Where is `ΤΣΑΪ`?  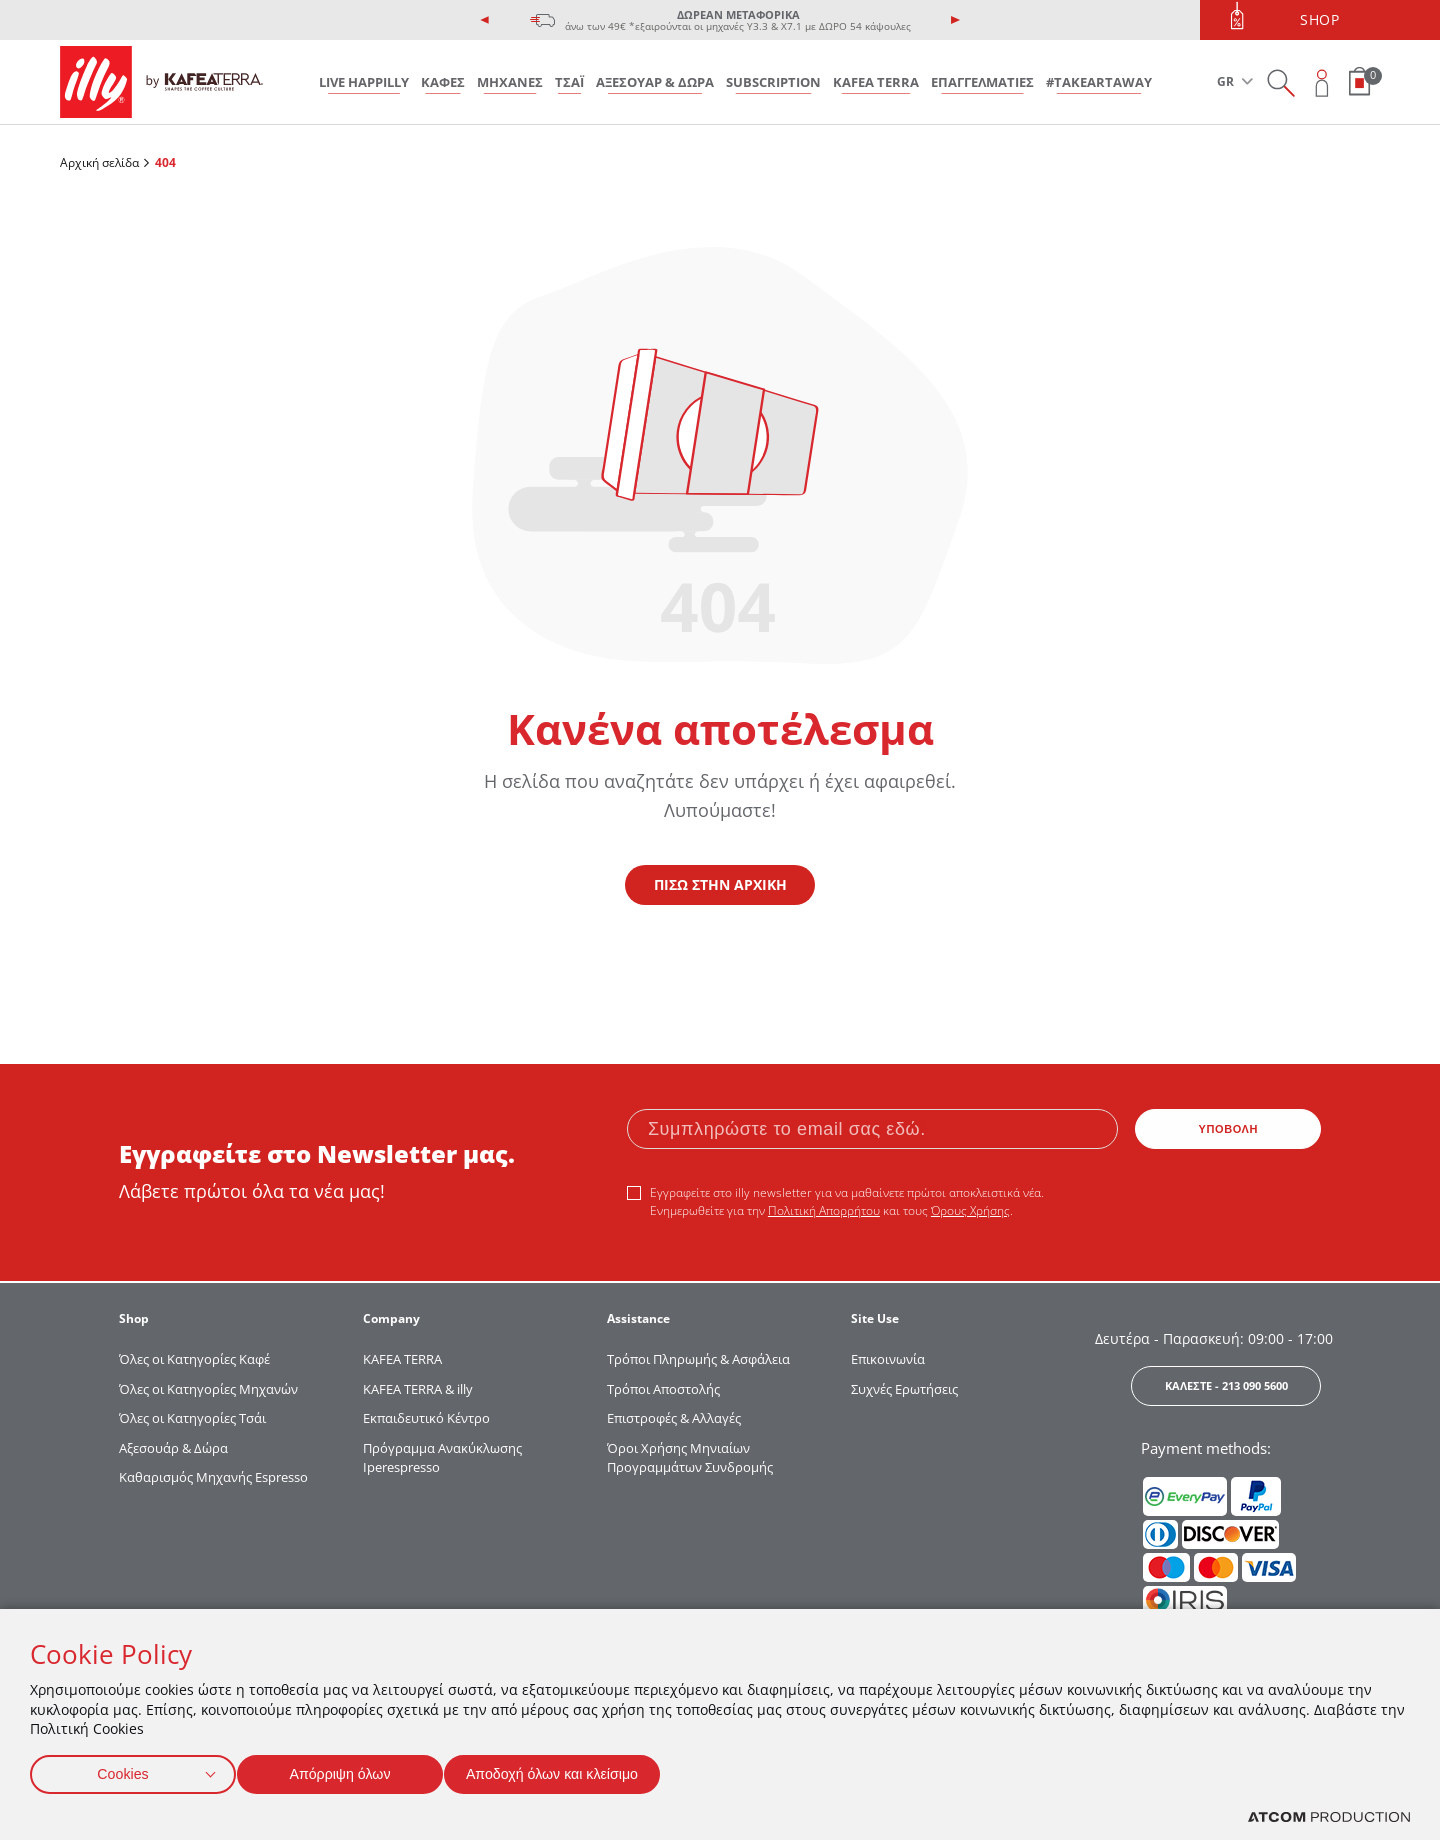 ΤΣΑΪ is located at coordinates (569, 82).